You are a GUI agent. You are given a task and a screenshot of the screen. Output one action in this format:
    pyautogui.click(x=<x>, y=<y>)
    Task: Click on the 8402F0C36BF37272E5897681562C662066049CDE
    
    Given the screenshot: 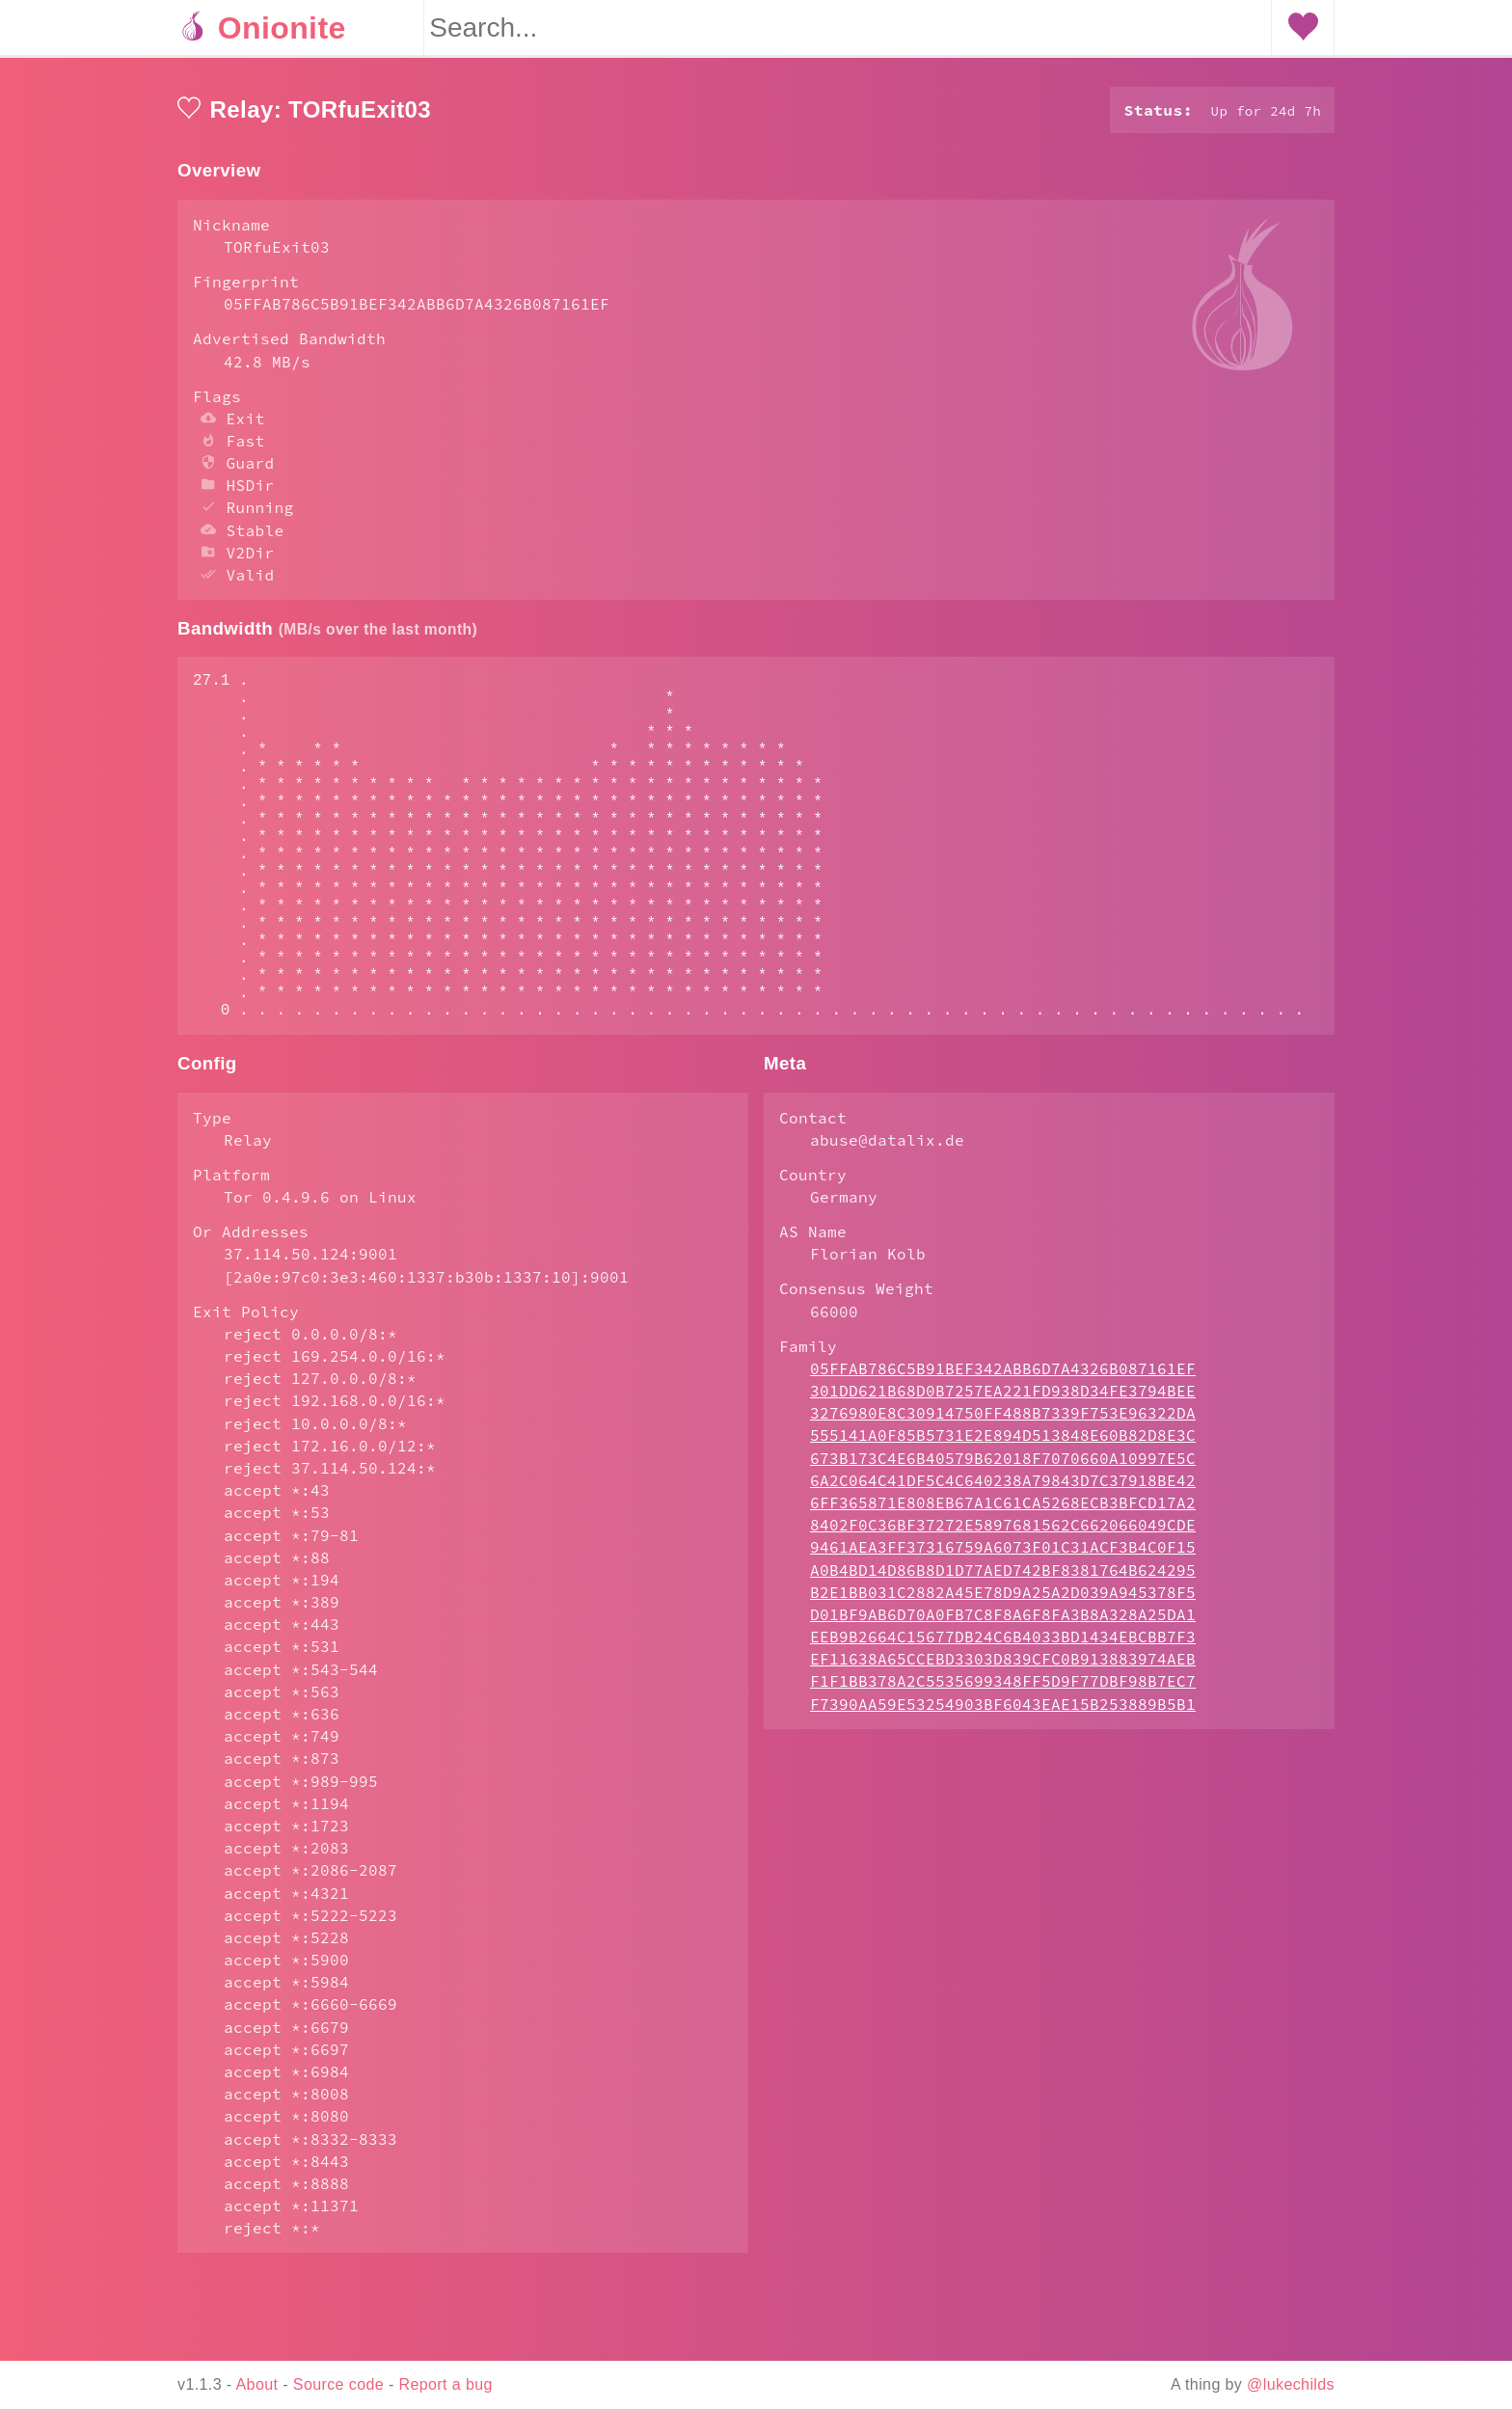 What is the action you would take?
    pyautogui.click(x=1003, y=1601)
    